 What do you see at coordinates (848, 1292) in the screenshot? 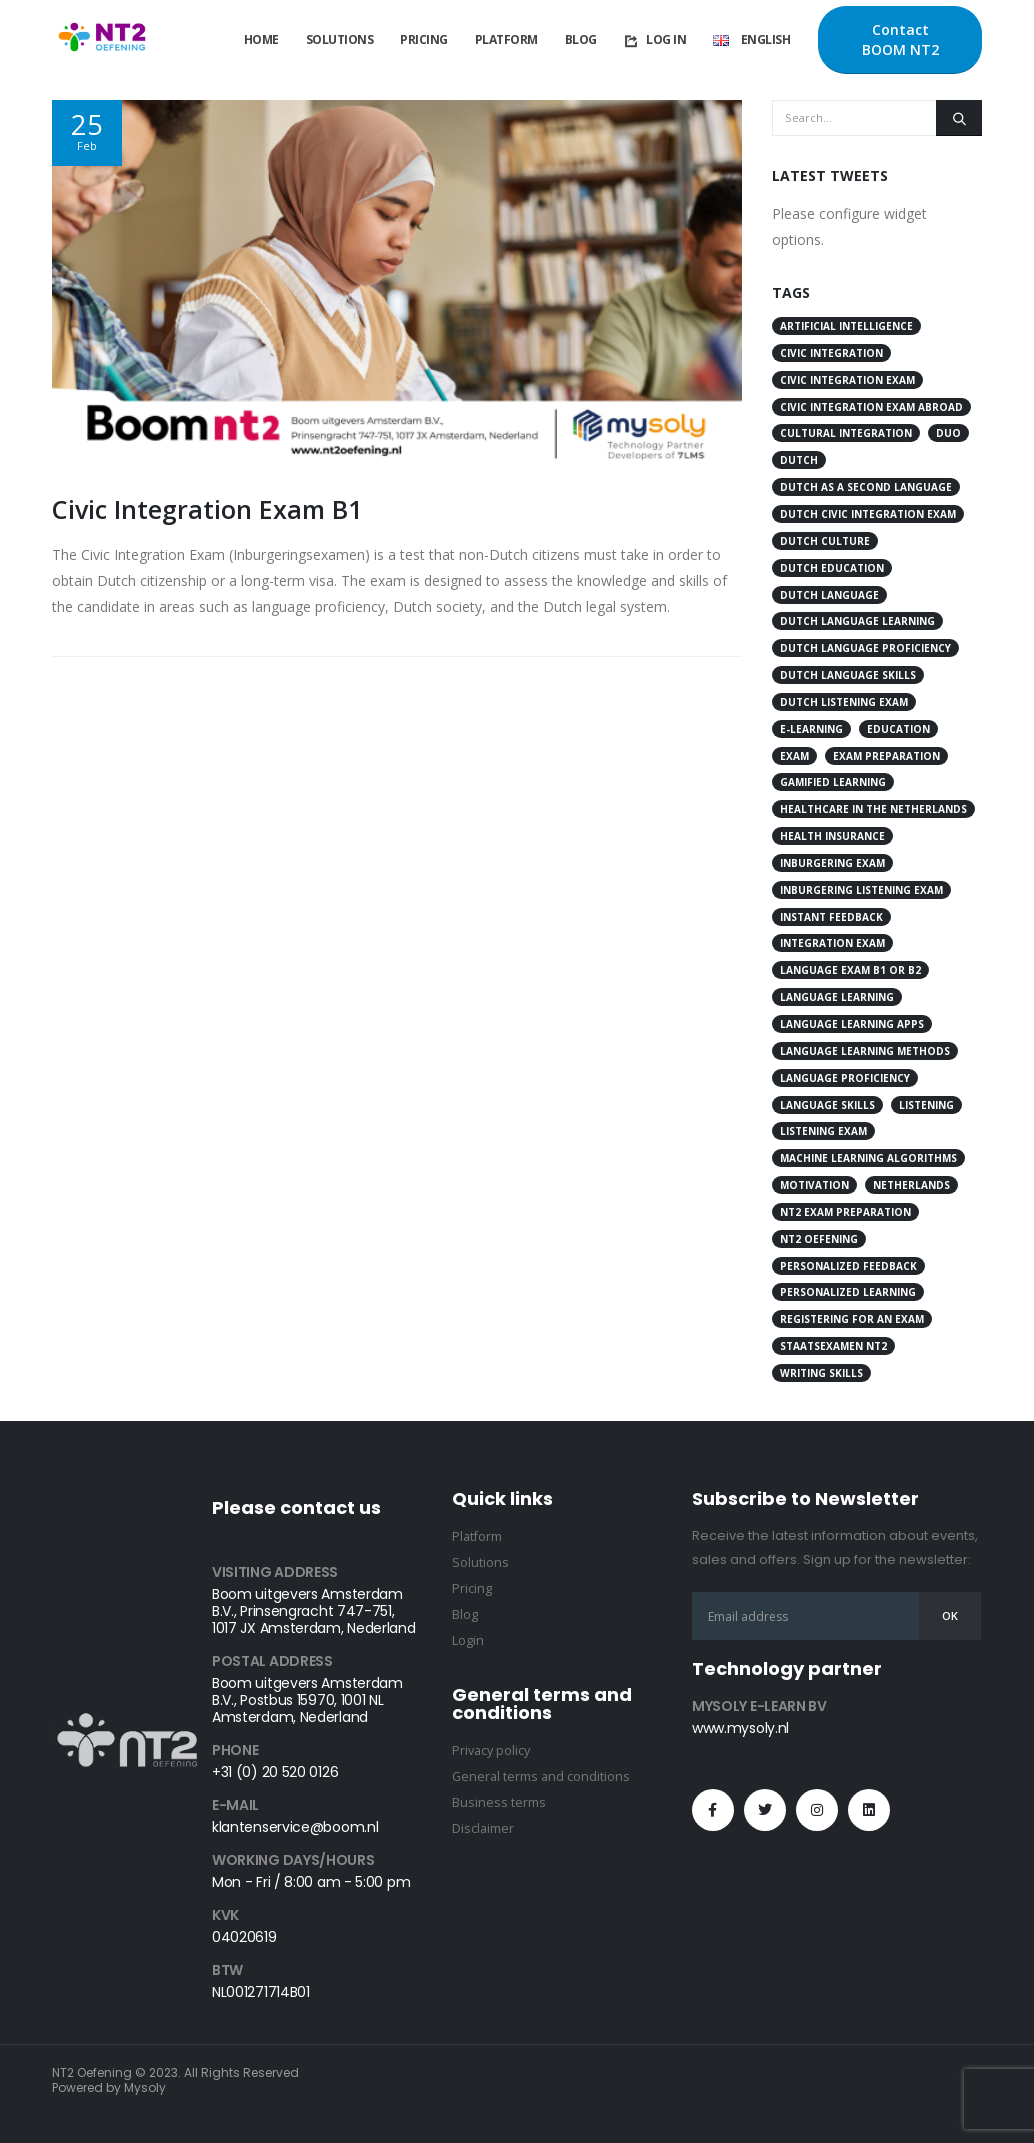
I see `personalized learning [personalized learning (3 items)]` at bounding box center [848, 1292].